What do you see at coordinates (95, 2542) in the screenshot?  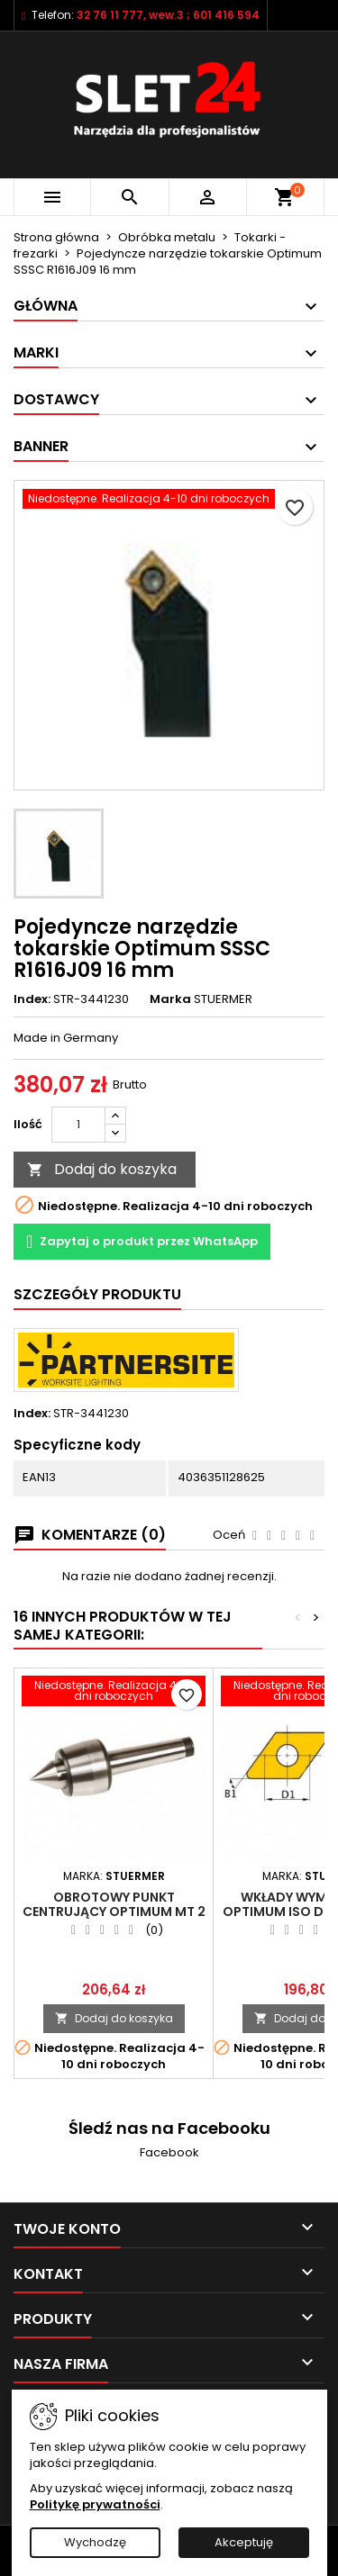 I see `Wychodzę` at bounding box center [95, 2542].